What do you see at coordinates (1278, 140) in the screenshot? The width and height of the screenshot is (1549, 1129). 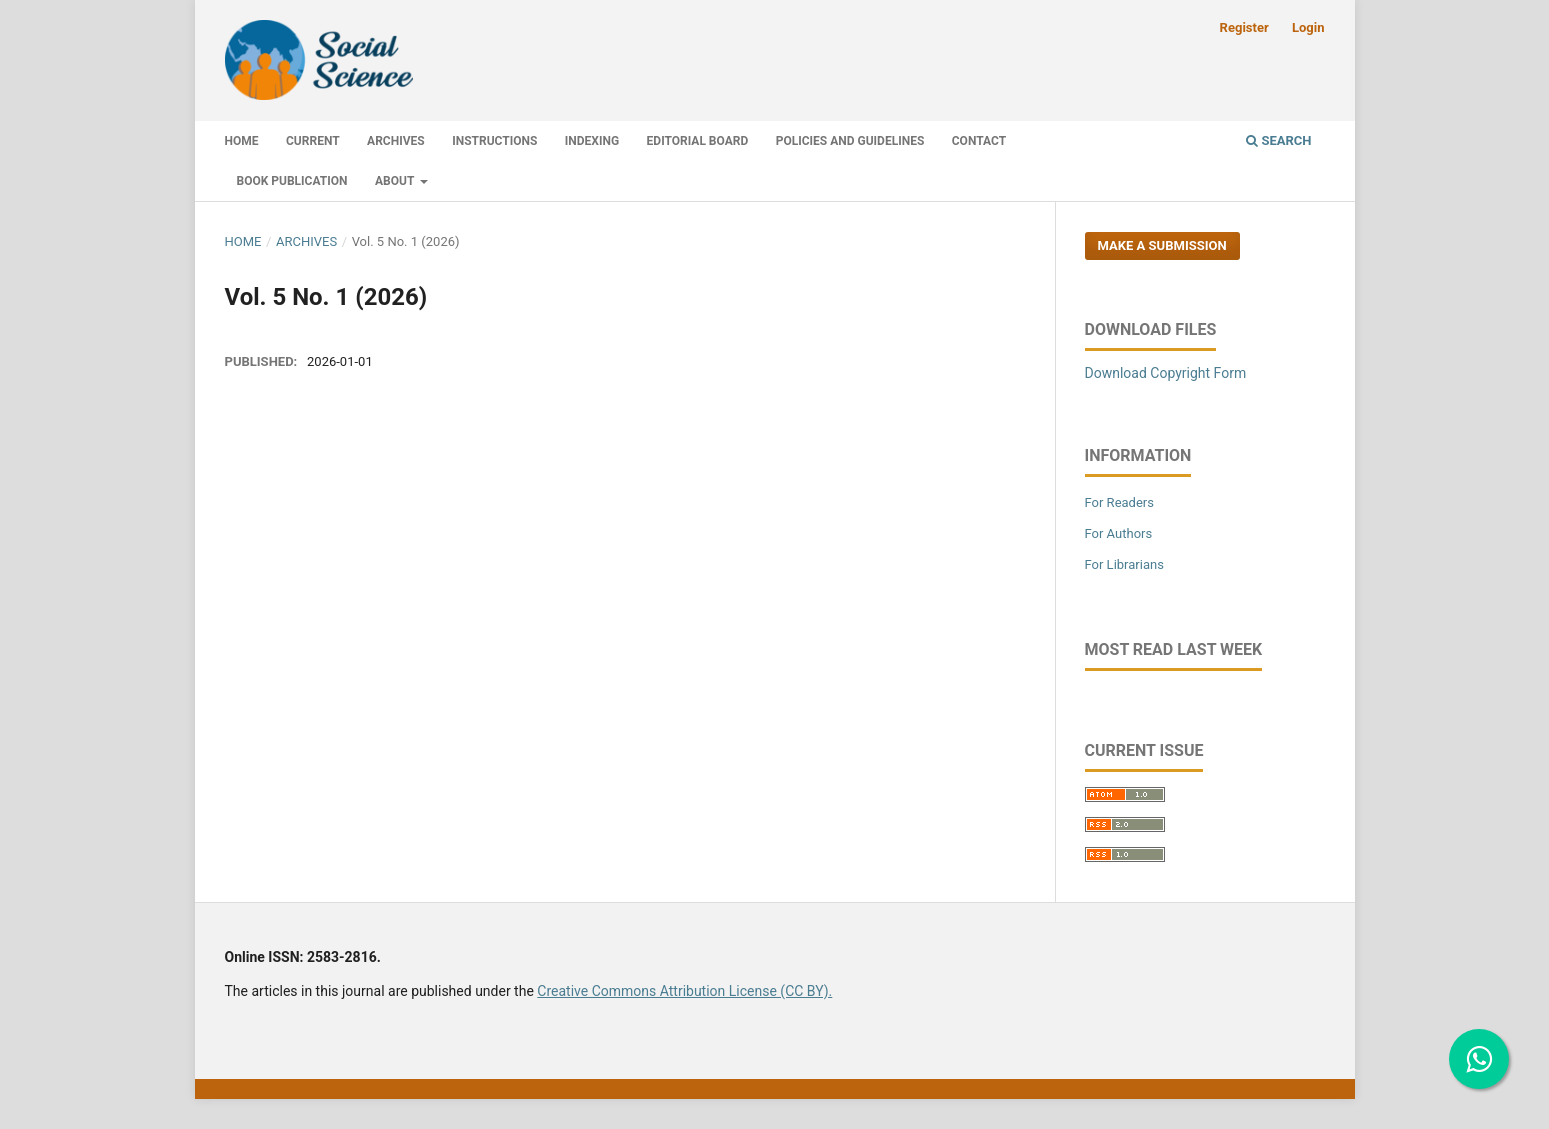 I see `Search` at bounding box center [1278, 140].